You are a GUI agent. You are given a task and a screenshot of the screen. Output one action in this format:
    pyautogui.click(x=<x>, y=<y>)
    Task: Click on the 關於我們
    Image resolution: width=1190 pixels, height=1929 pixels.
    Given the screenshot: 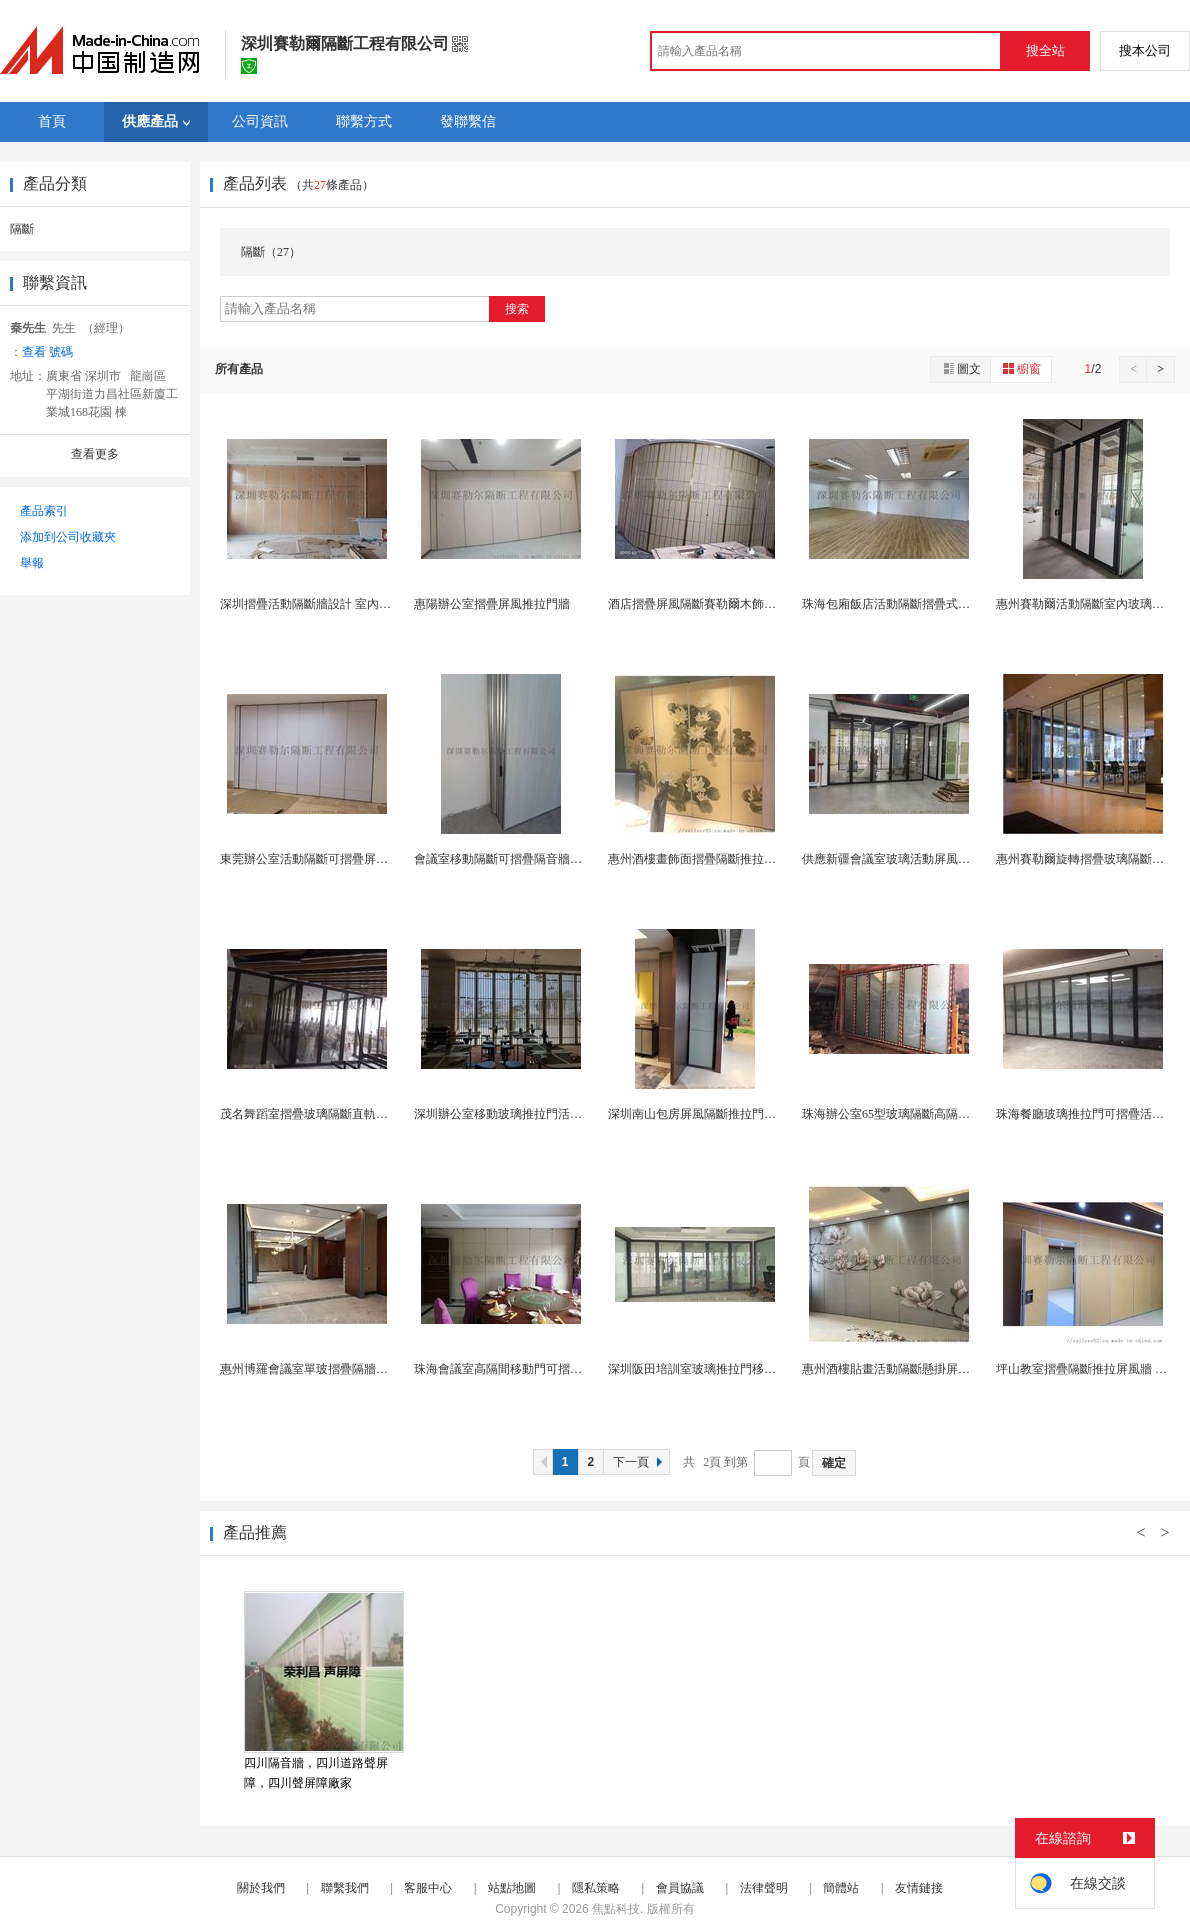 What is the action you would take?
    pyautogui.click(x=261, y=1888)
    